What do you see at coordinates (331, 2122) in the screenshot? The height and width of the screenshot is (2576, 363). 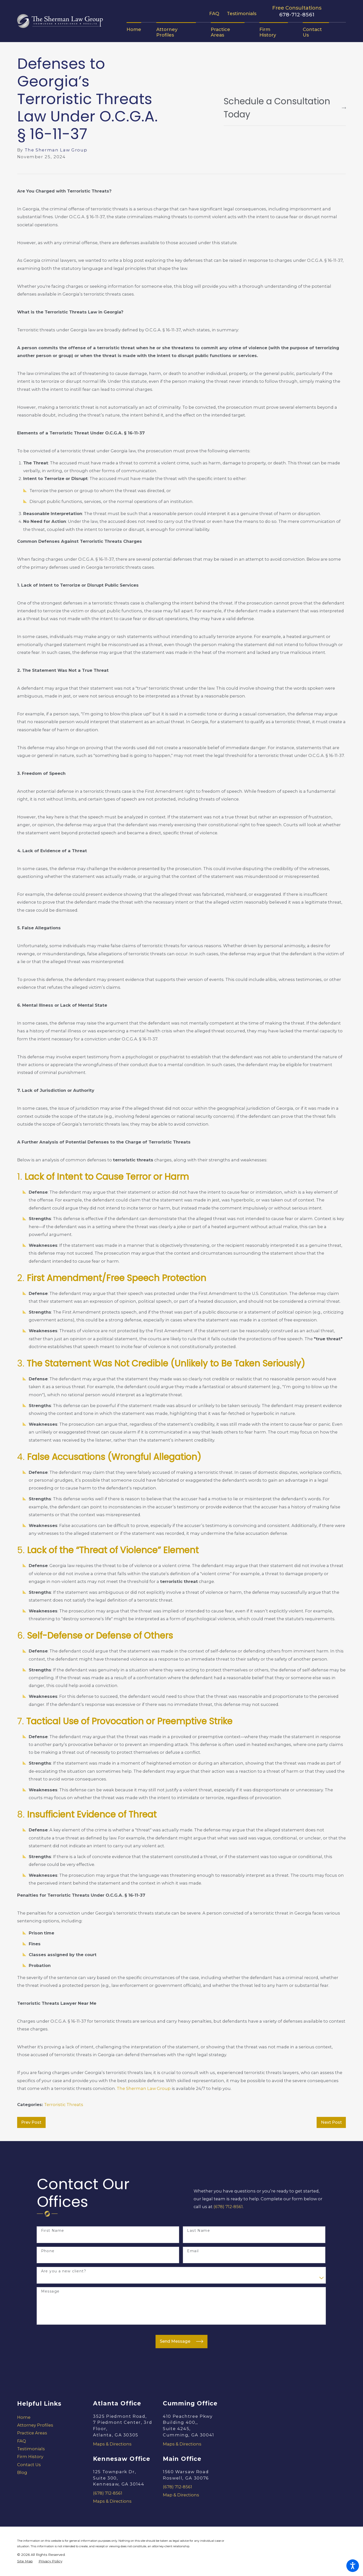 I see `Next Post` at bounding box center [331, 2122].